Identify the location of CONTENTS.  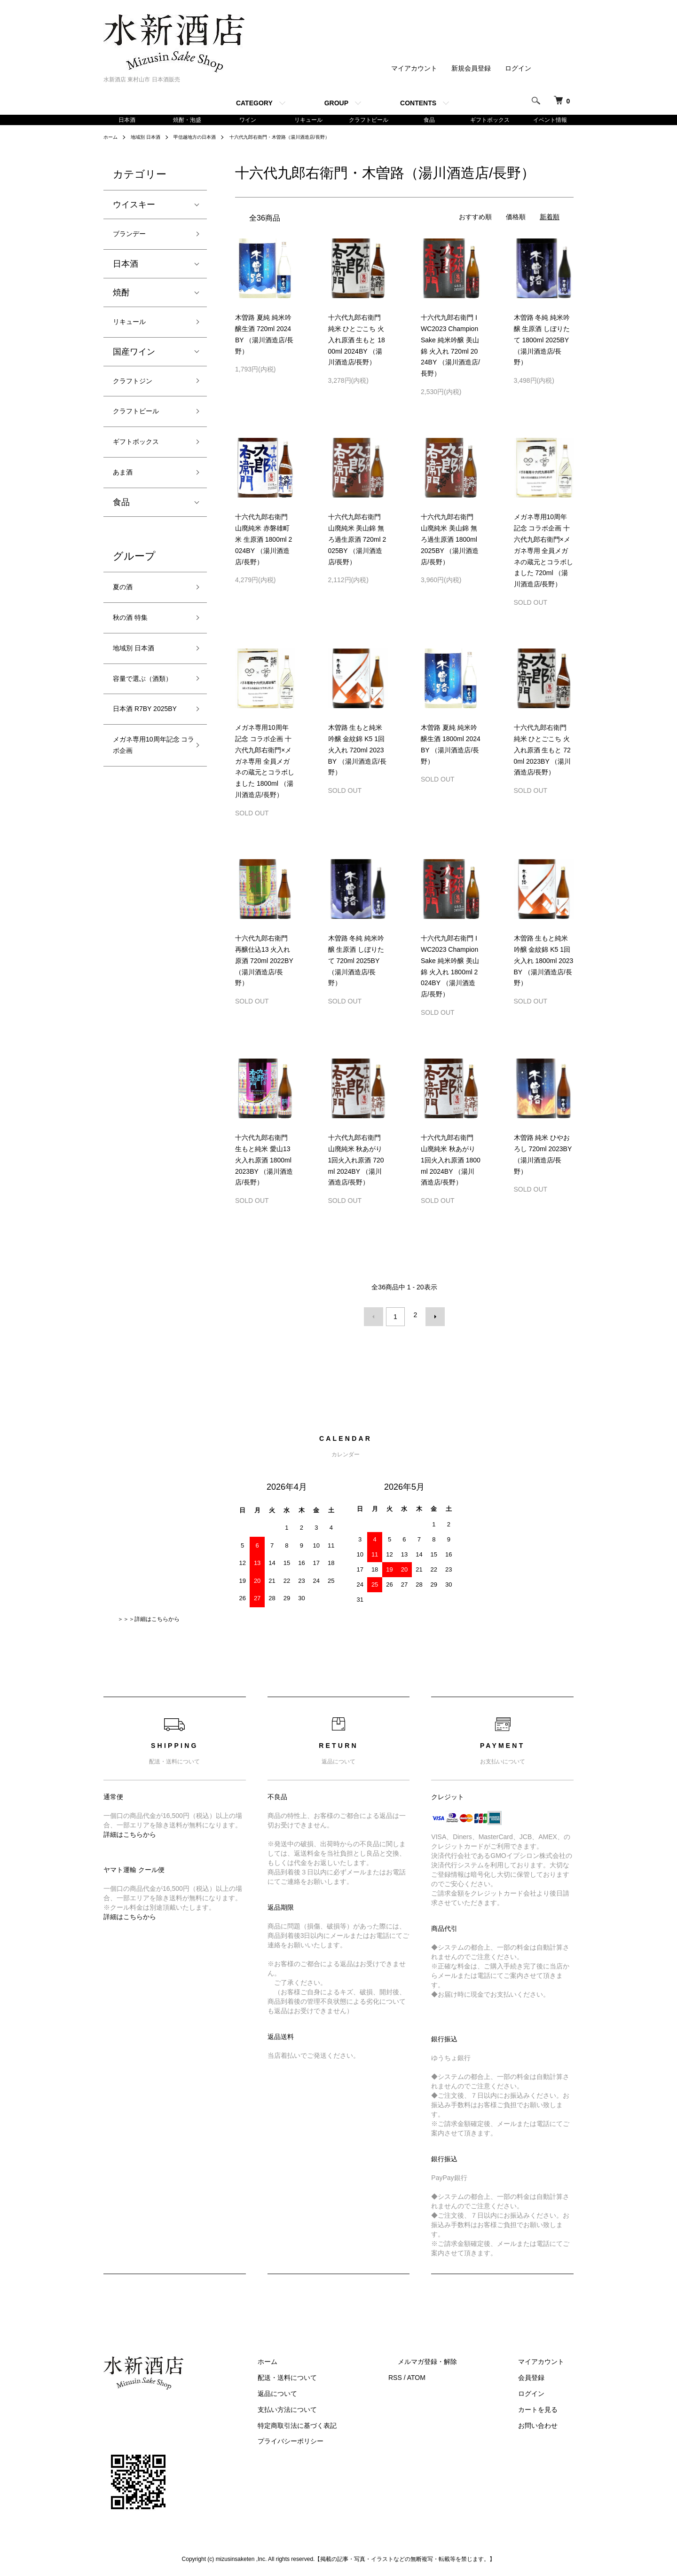
(418, 103).